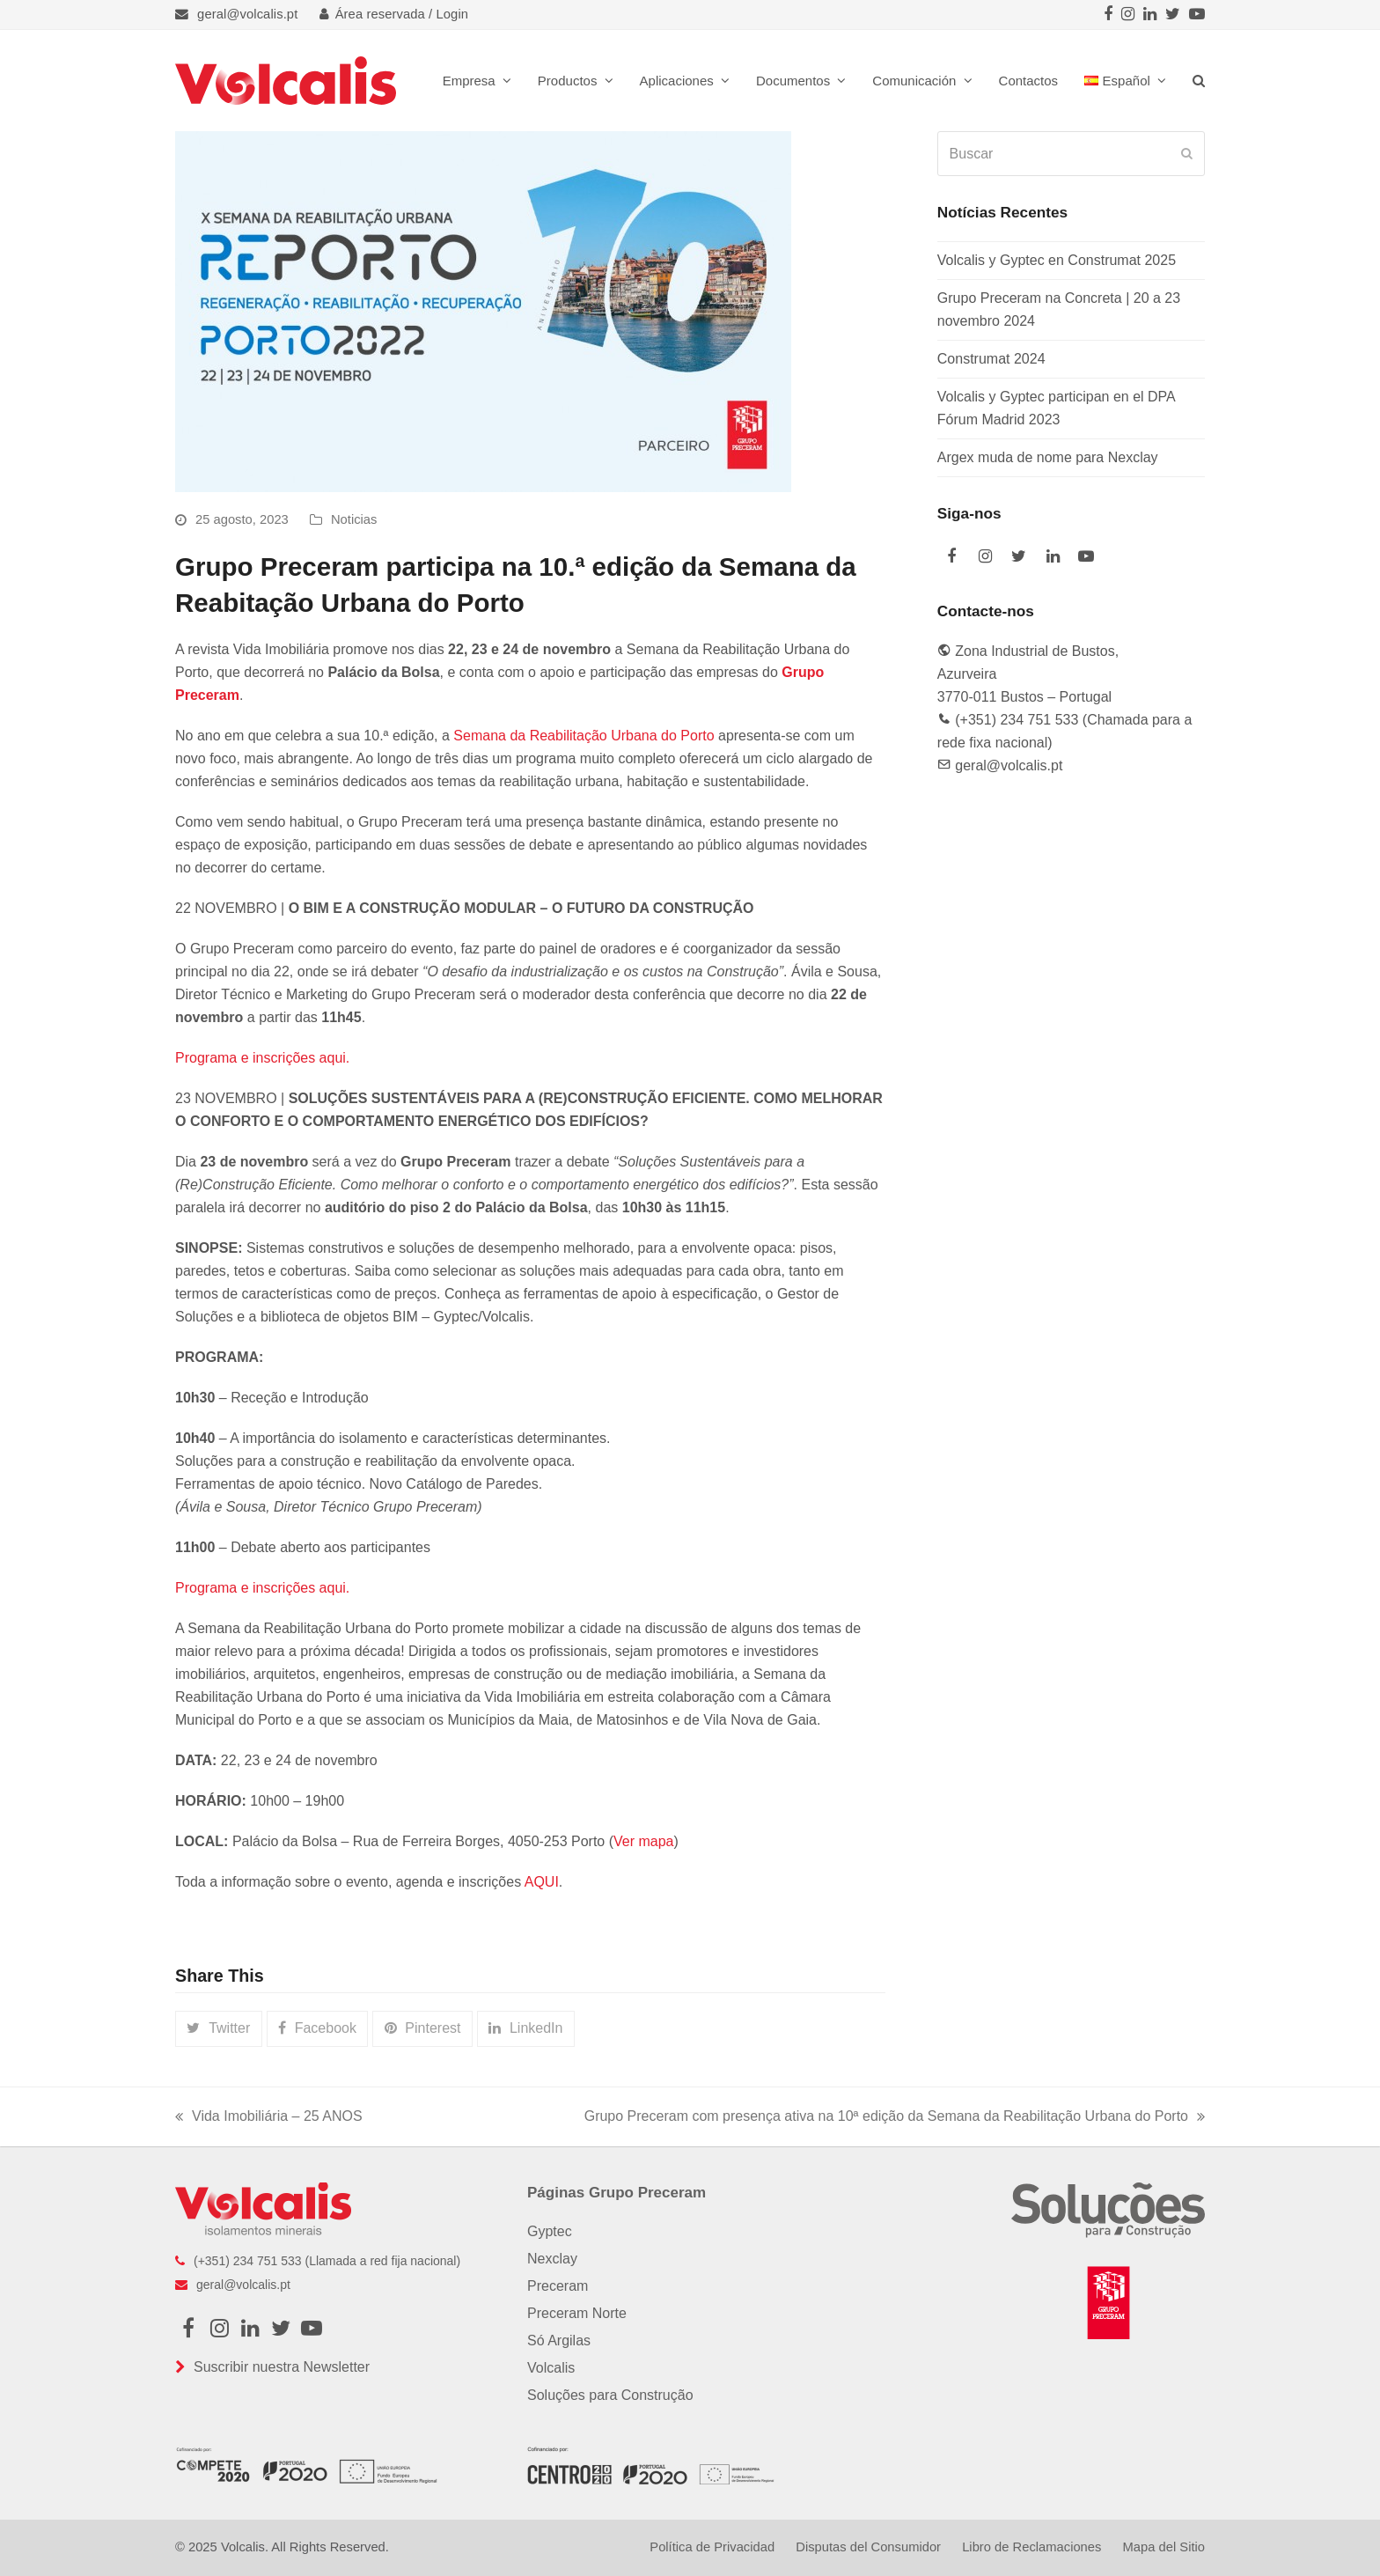 The height and width of the screenshot is (2576, 1380). Describe the element at coordinates (542, 1881) in the screenshot. I see `AQUI` at that location.